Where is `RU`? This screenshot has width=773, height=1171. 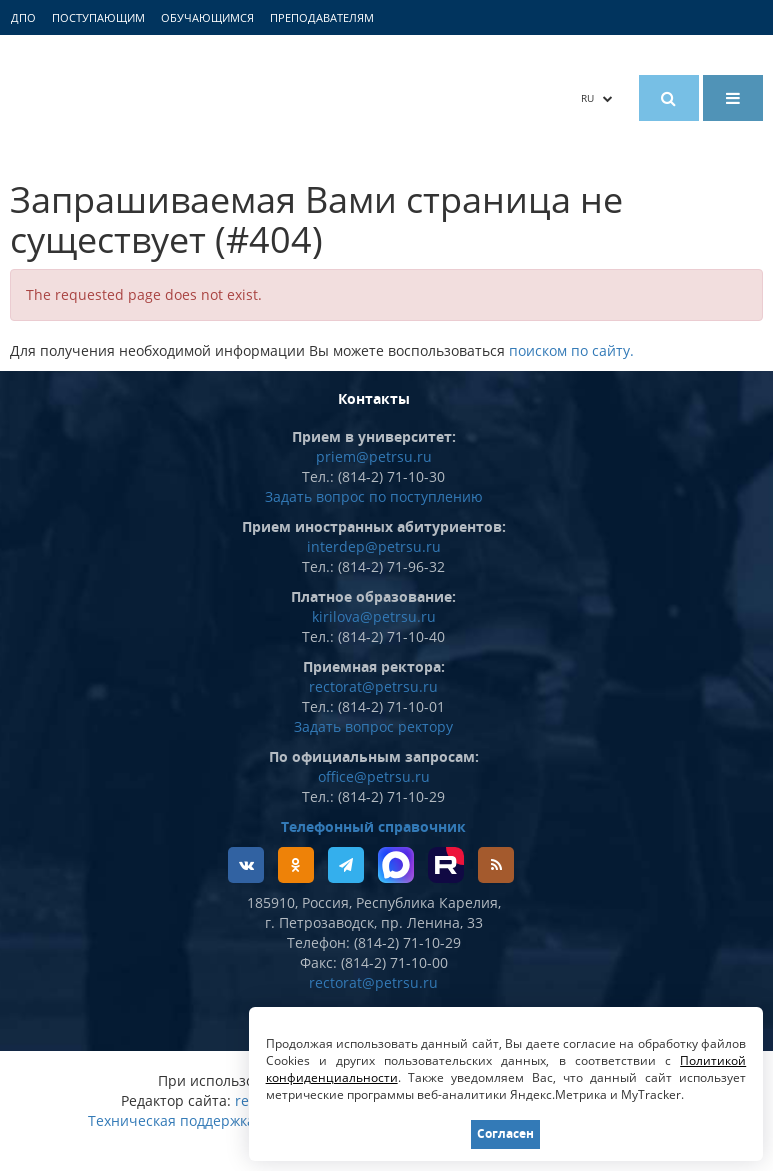
RU is located at coordinates (597, 98).